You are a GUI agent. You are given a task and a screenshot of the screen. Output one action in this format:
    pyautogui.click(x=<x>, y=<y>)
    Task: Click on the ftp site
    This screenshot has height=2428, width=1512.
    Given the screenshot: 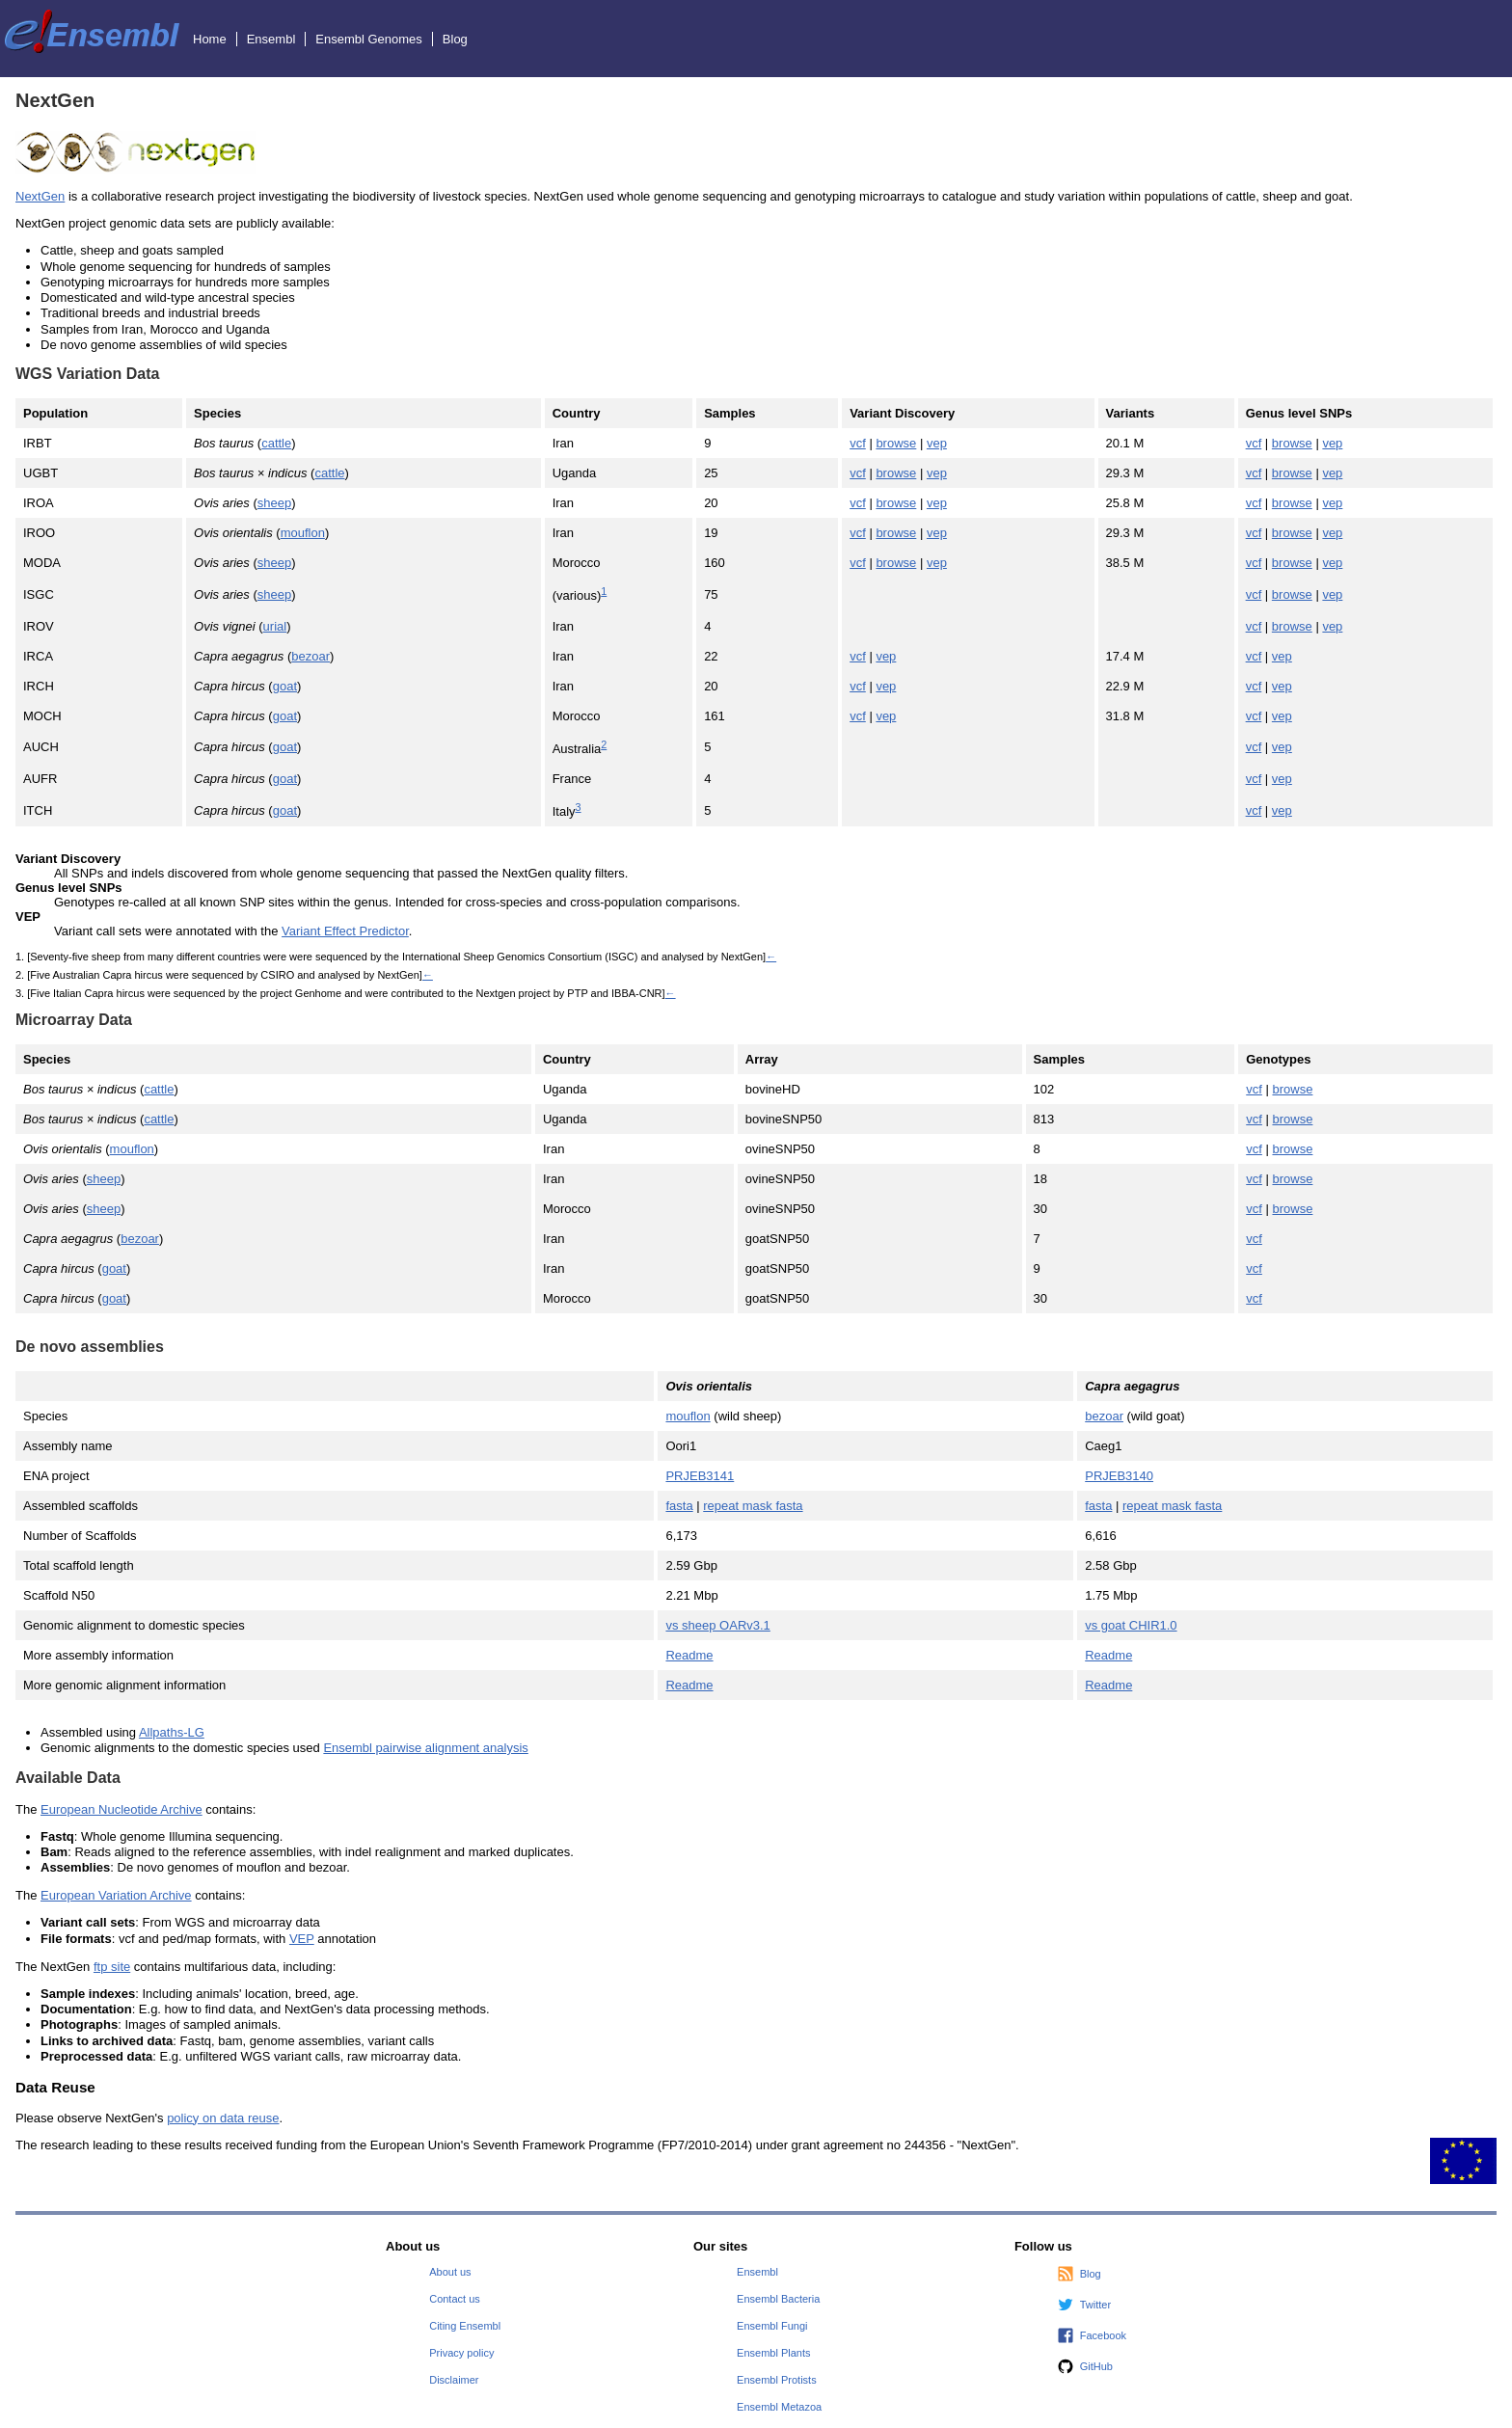 What is the action you would take?
    pyautogui.click(x=112, y=1966)
    